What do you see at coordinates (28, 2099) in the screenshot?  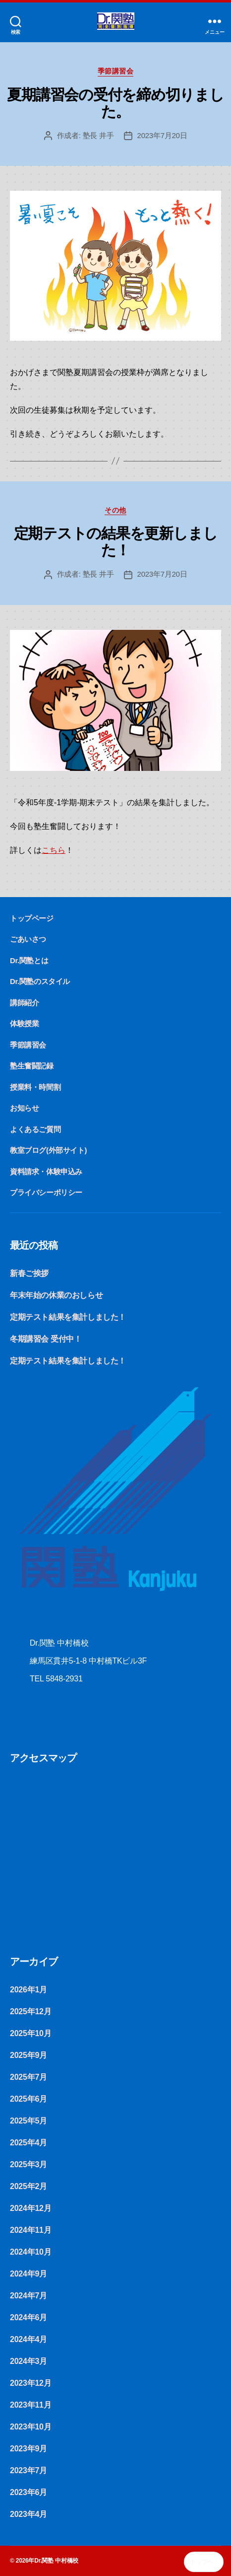 I see `2025年6月` at bounding box center [28, 2099].